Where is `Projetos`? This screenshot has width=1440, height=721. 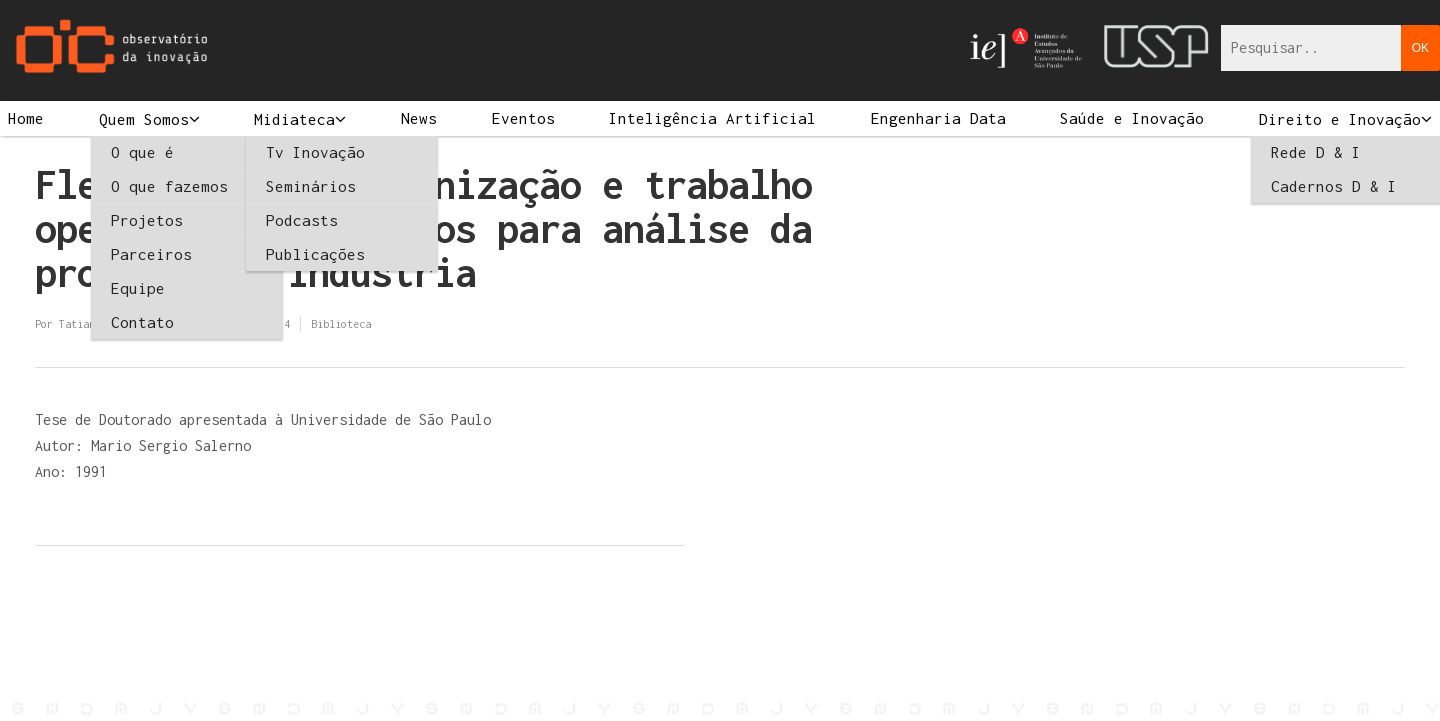
Projetos is located at coordinates (147, 220).